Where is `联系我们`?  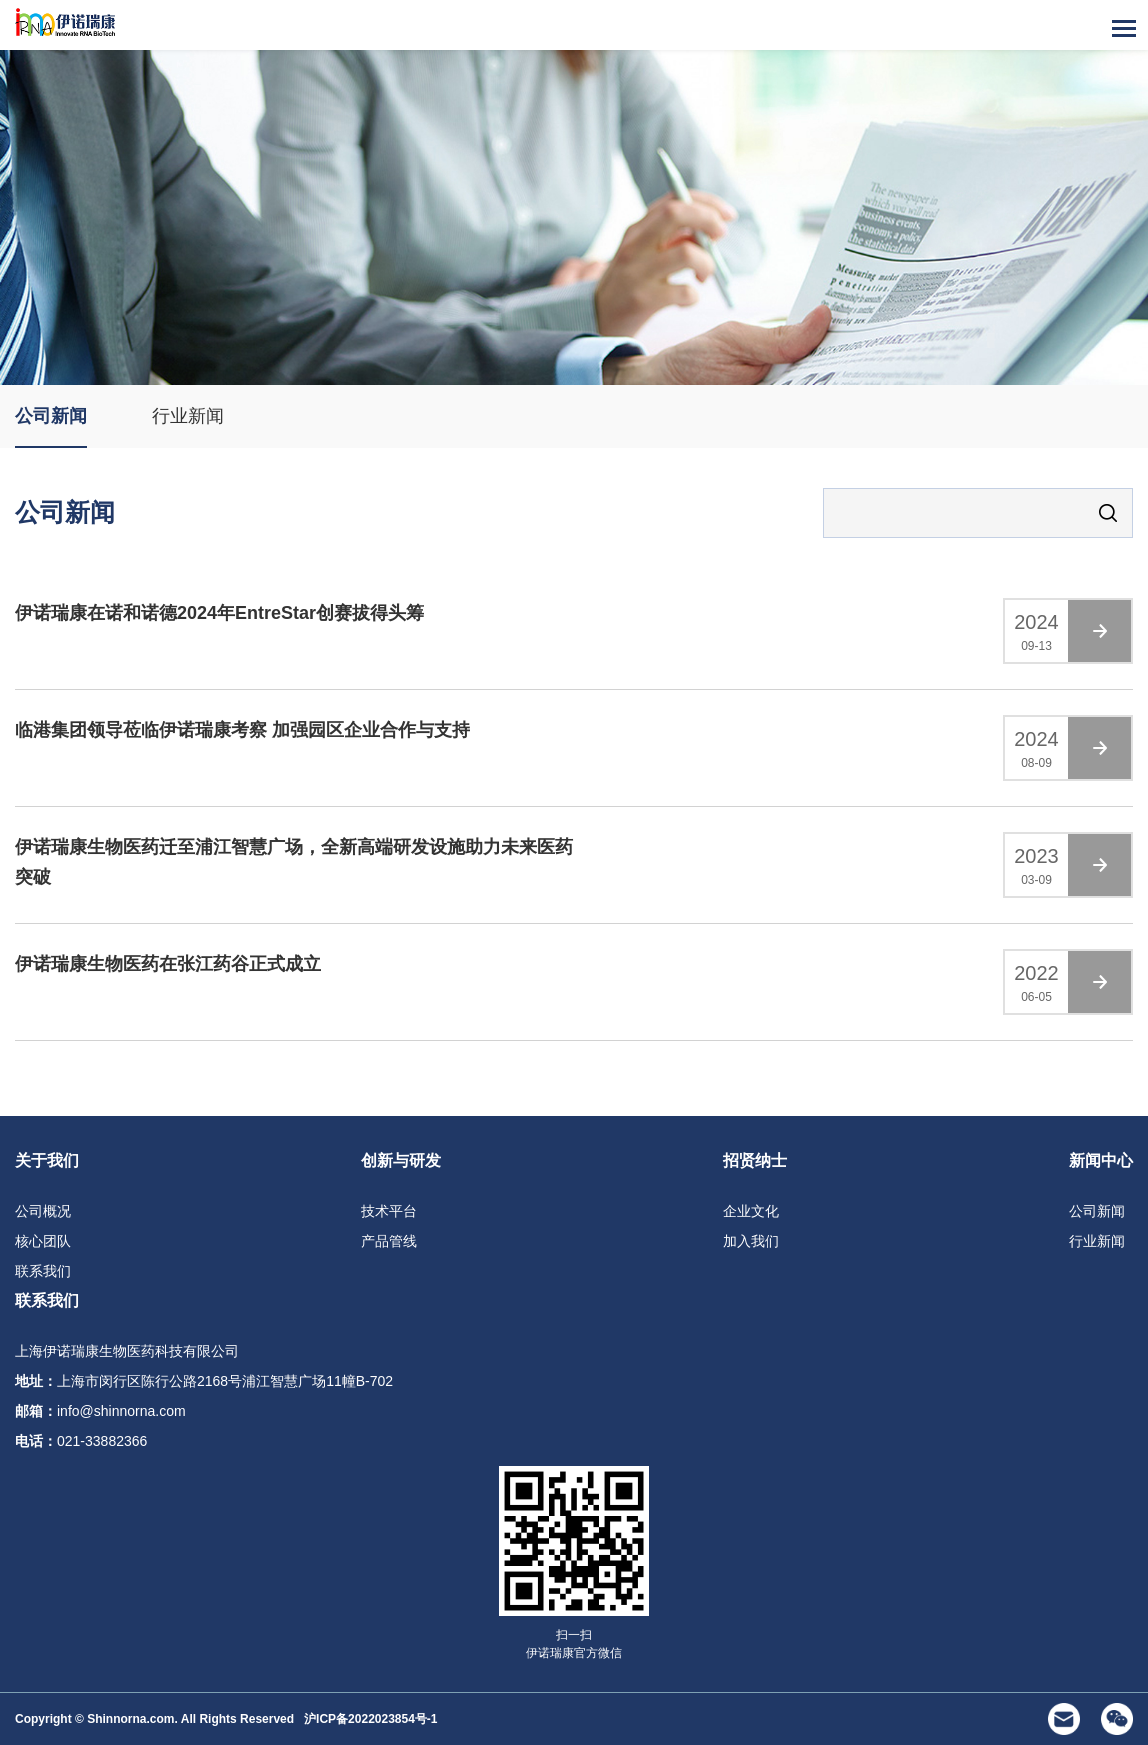 联系我们 is located at coordinates (43, 1271).